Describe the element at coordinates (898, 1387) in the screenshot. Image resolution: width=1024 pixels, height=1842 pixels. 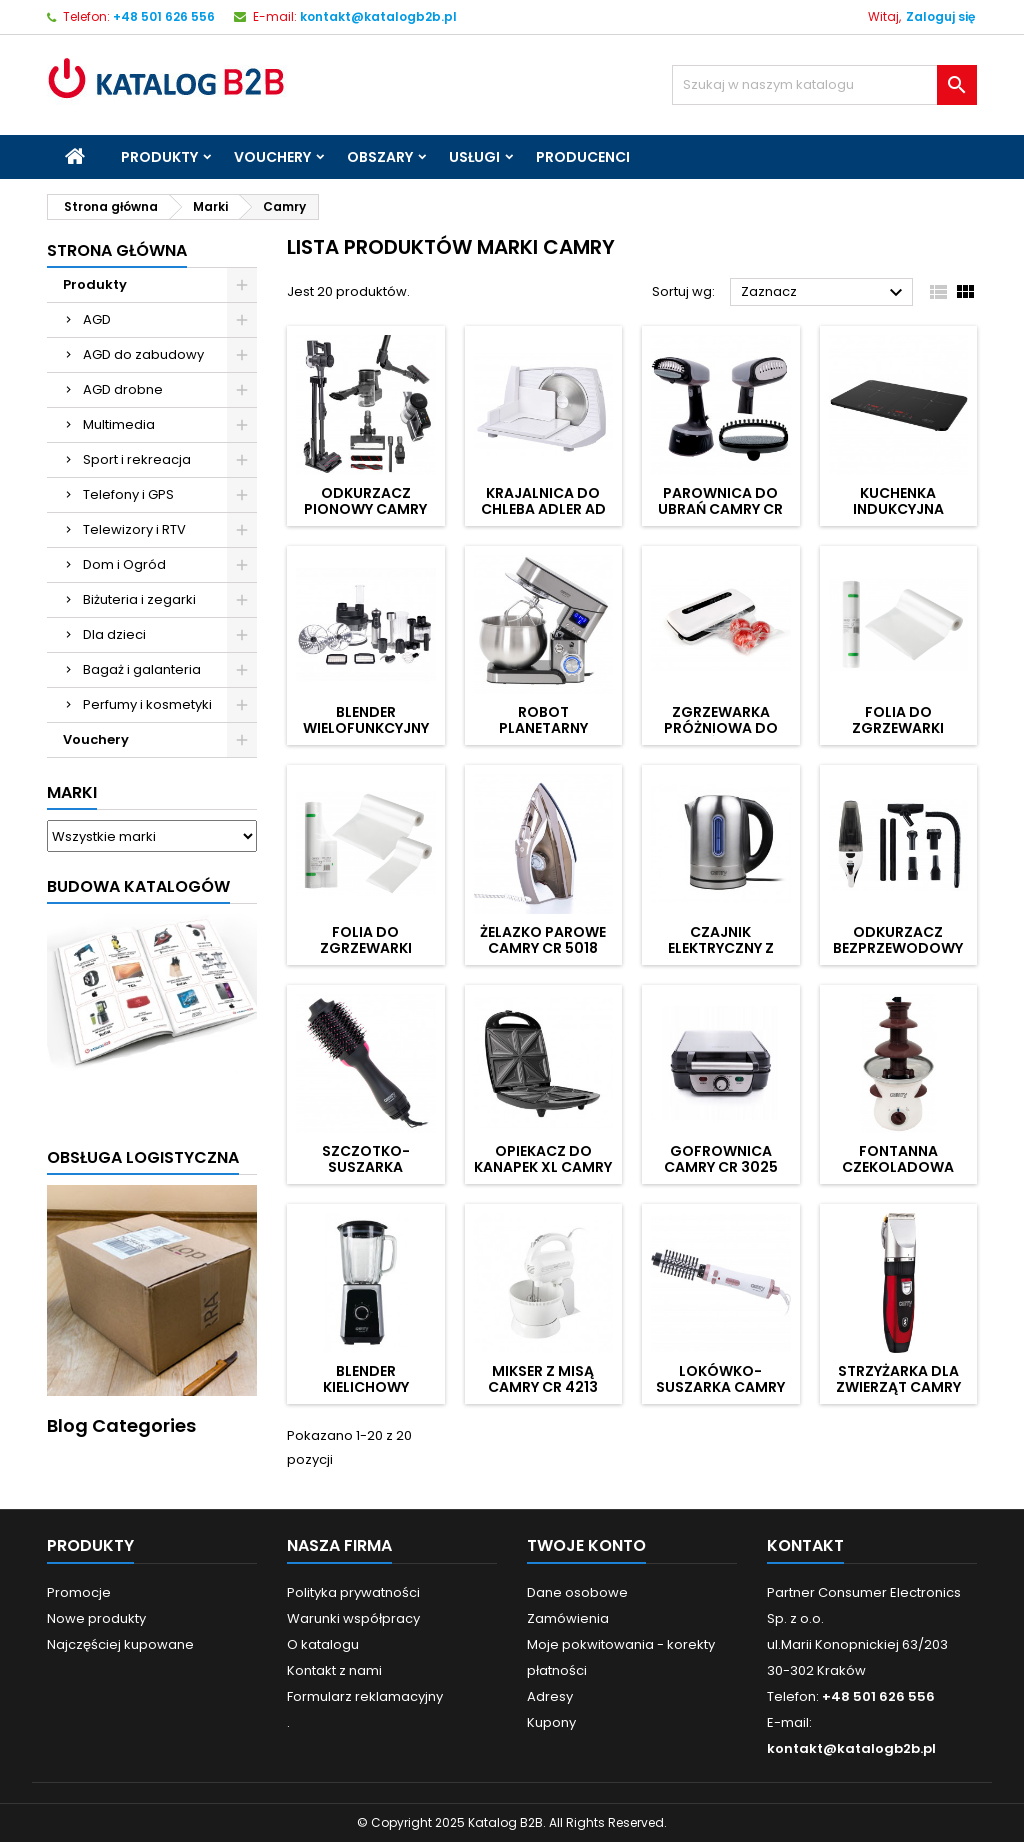
I see `Strzyżarka dla zwierząt CAMRY CR 2821` at that location.